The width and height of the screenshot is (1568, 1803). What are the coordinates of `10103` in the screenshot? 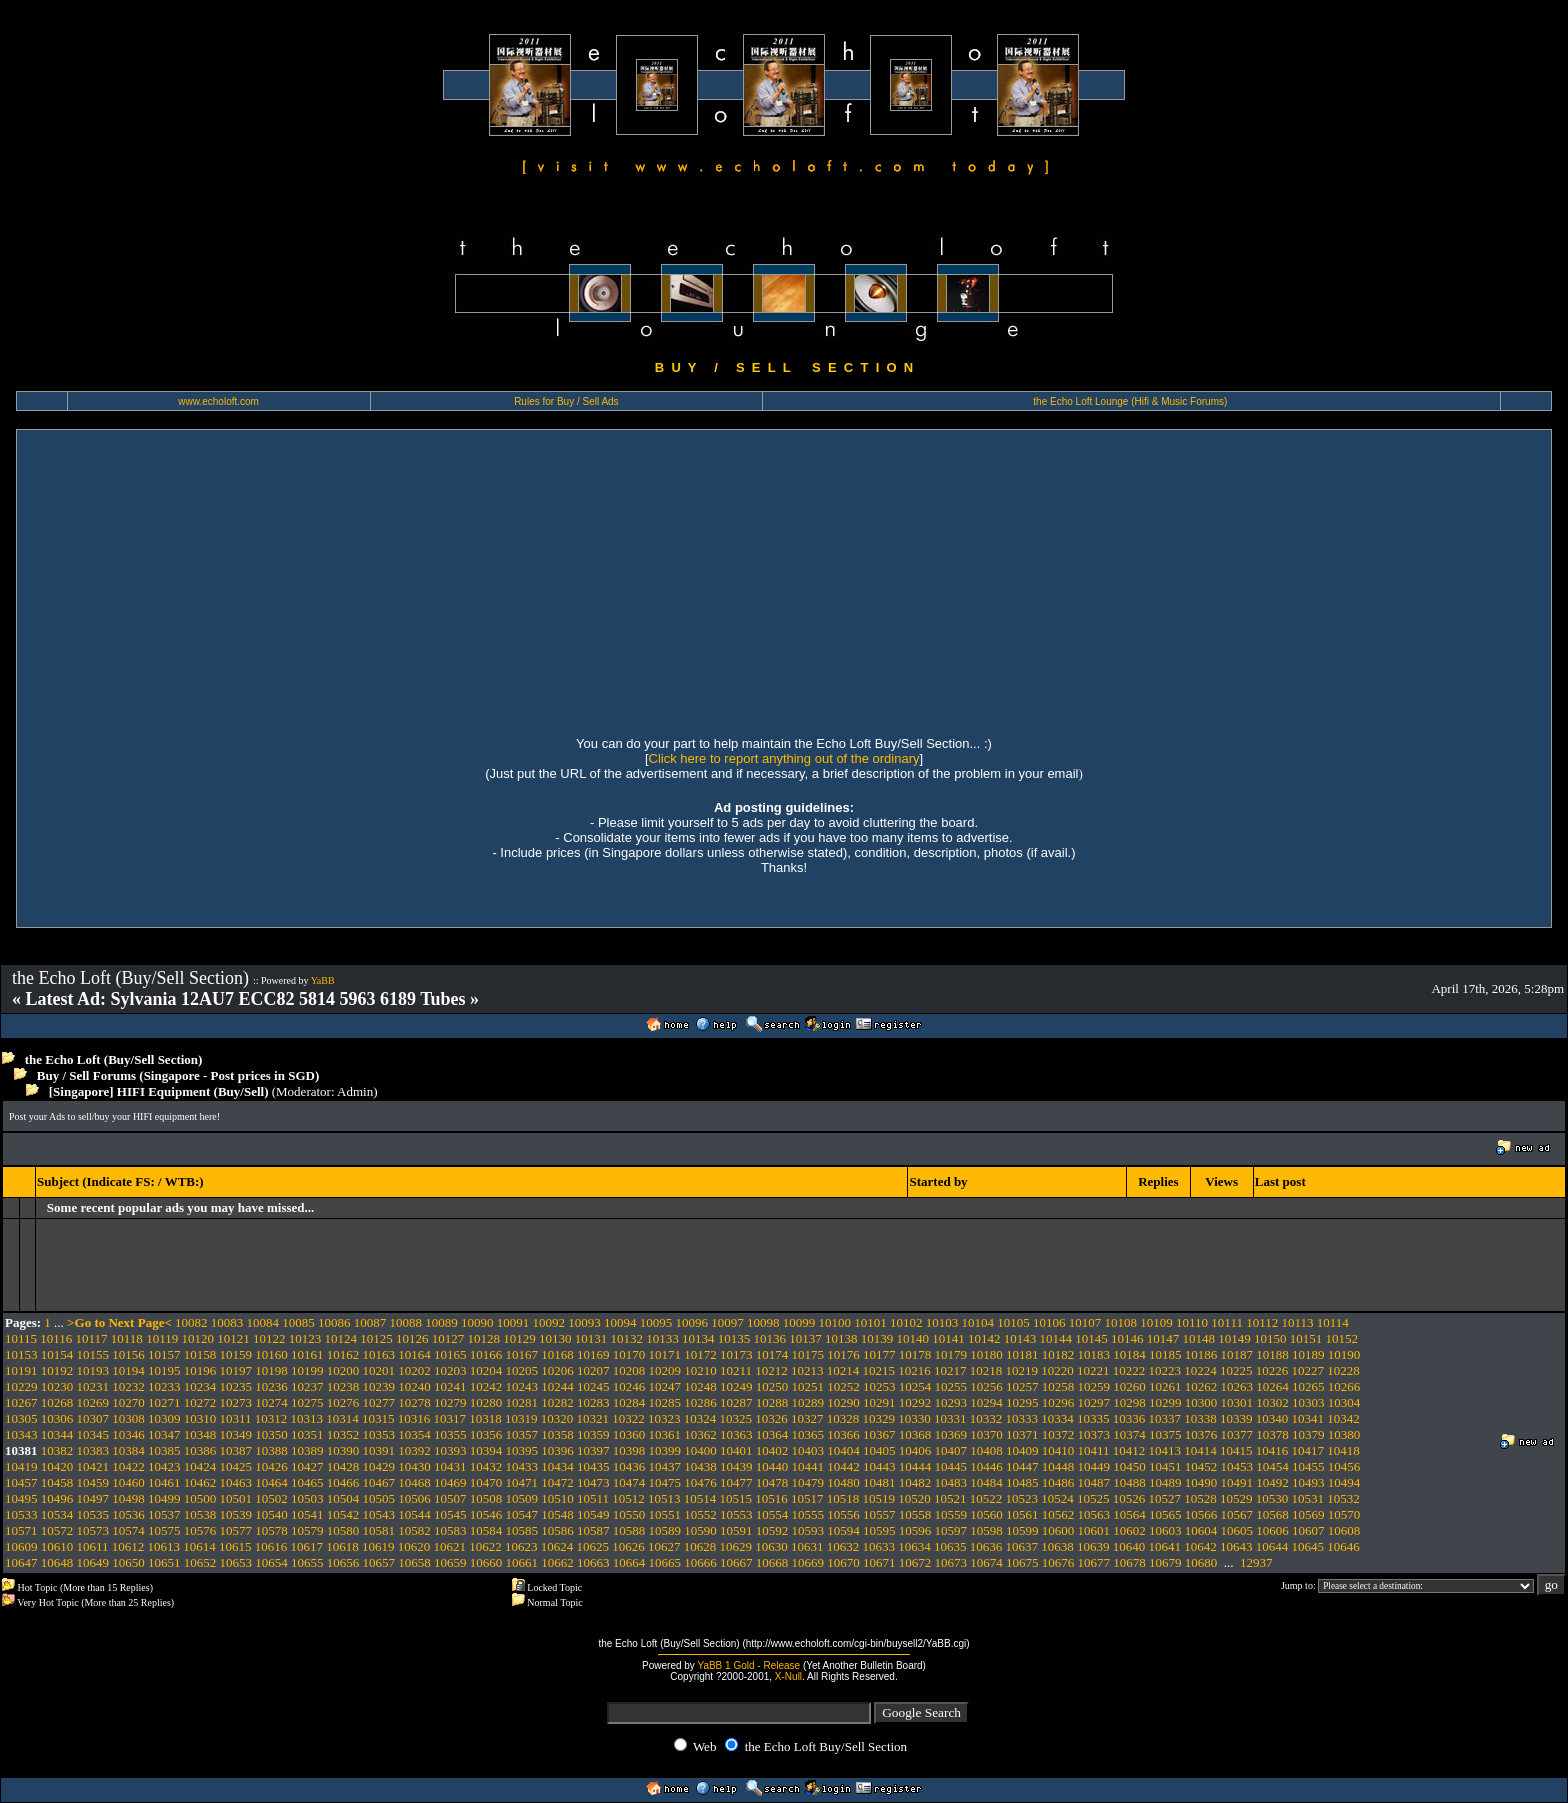 It's located at (942, 1322).